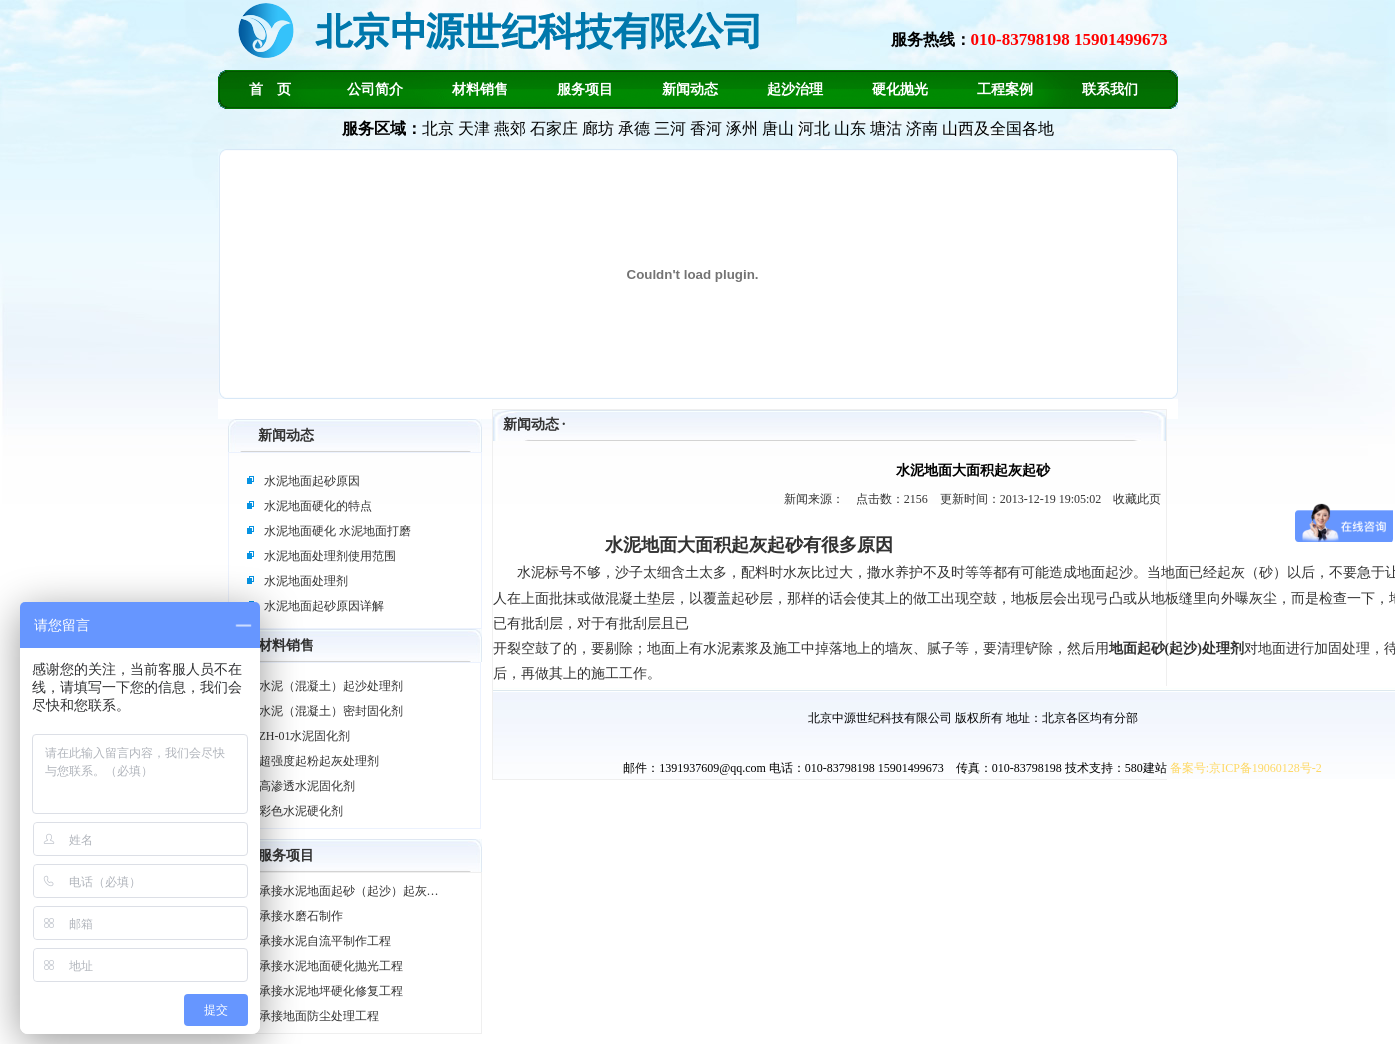 The image size is (1395, 1044). I want to click on 服务项目, so click(585, 89).